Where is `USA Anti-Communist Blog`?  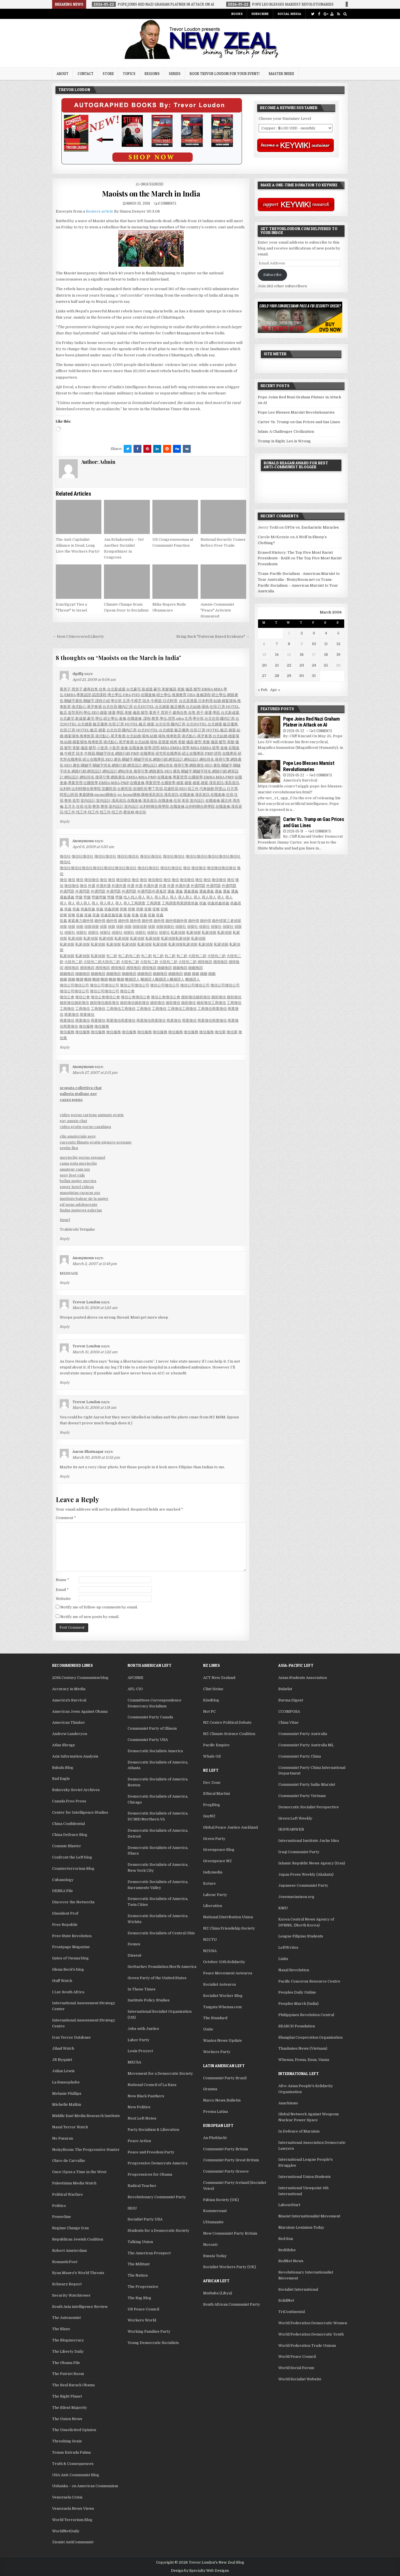
USA Anti-Communist Blog is located at coordinates (75, 2475).